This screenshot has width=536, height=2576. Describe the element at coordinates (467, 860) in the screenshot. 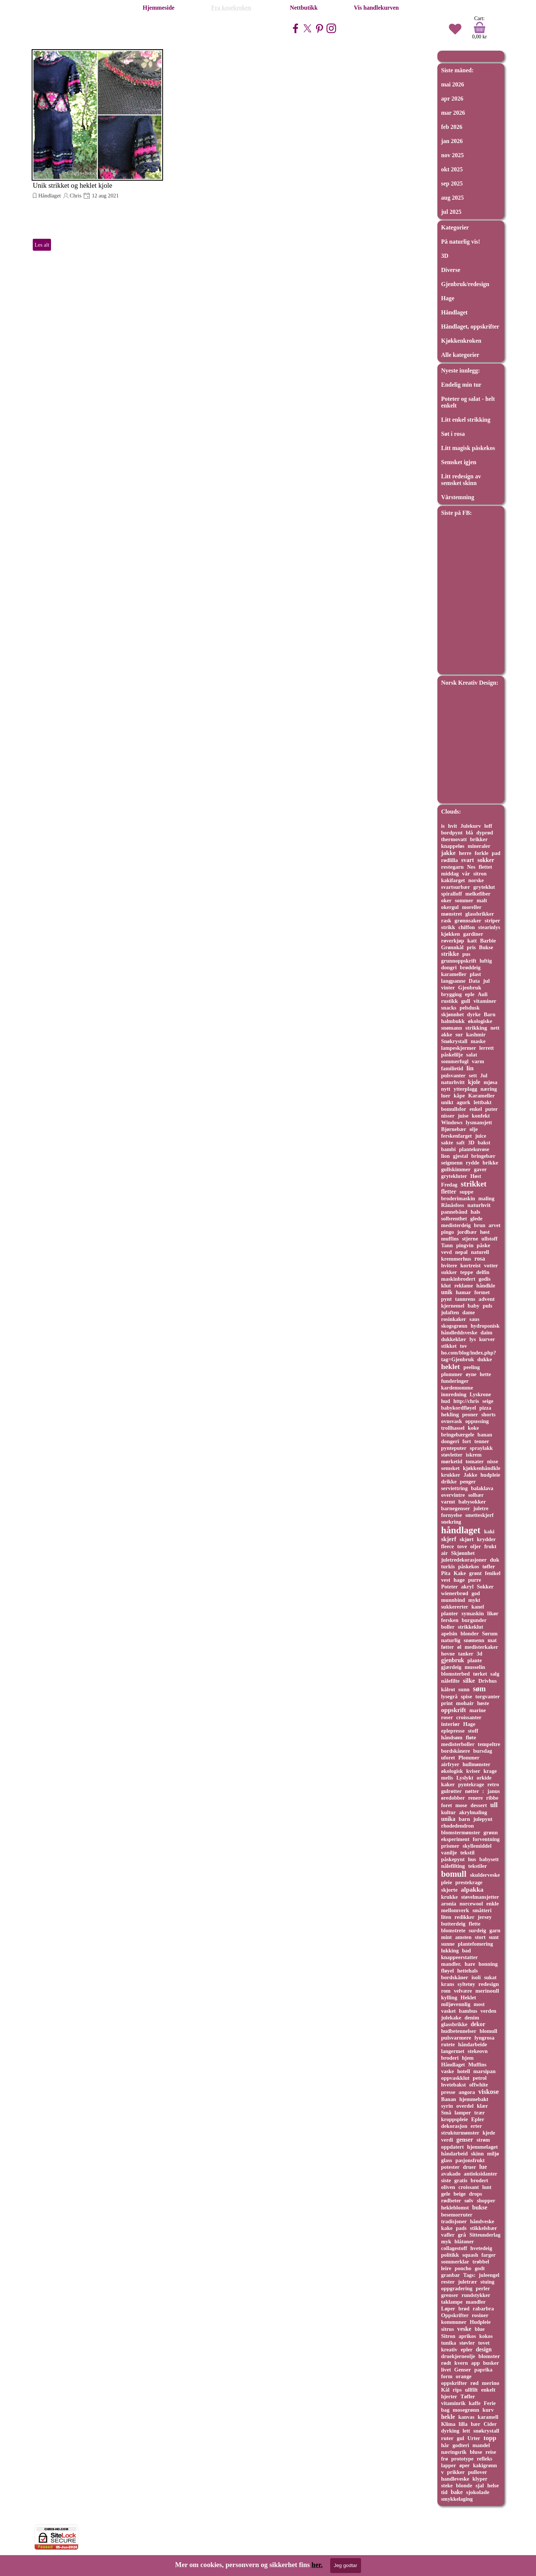

I see `svart` at that location.